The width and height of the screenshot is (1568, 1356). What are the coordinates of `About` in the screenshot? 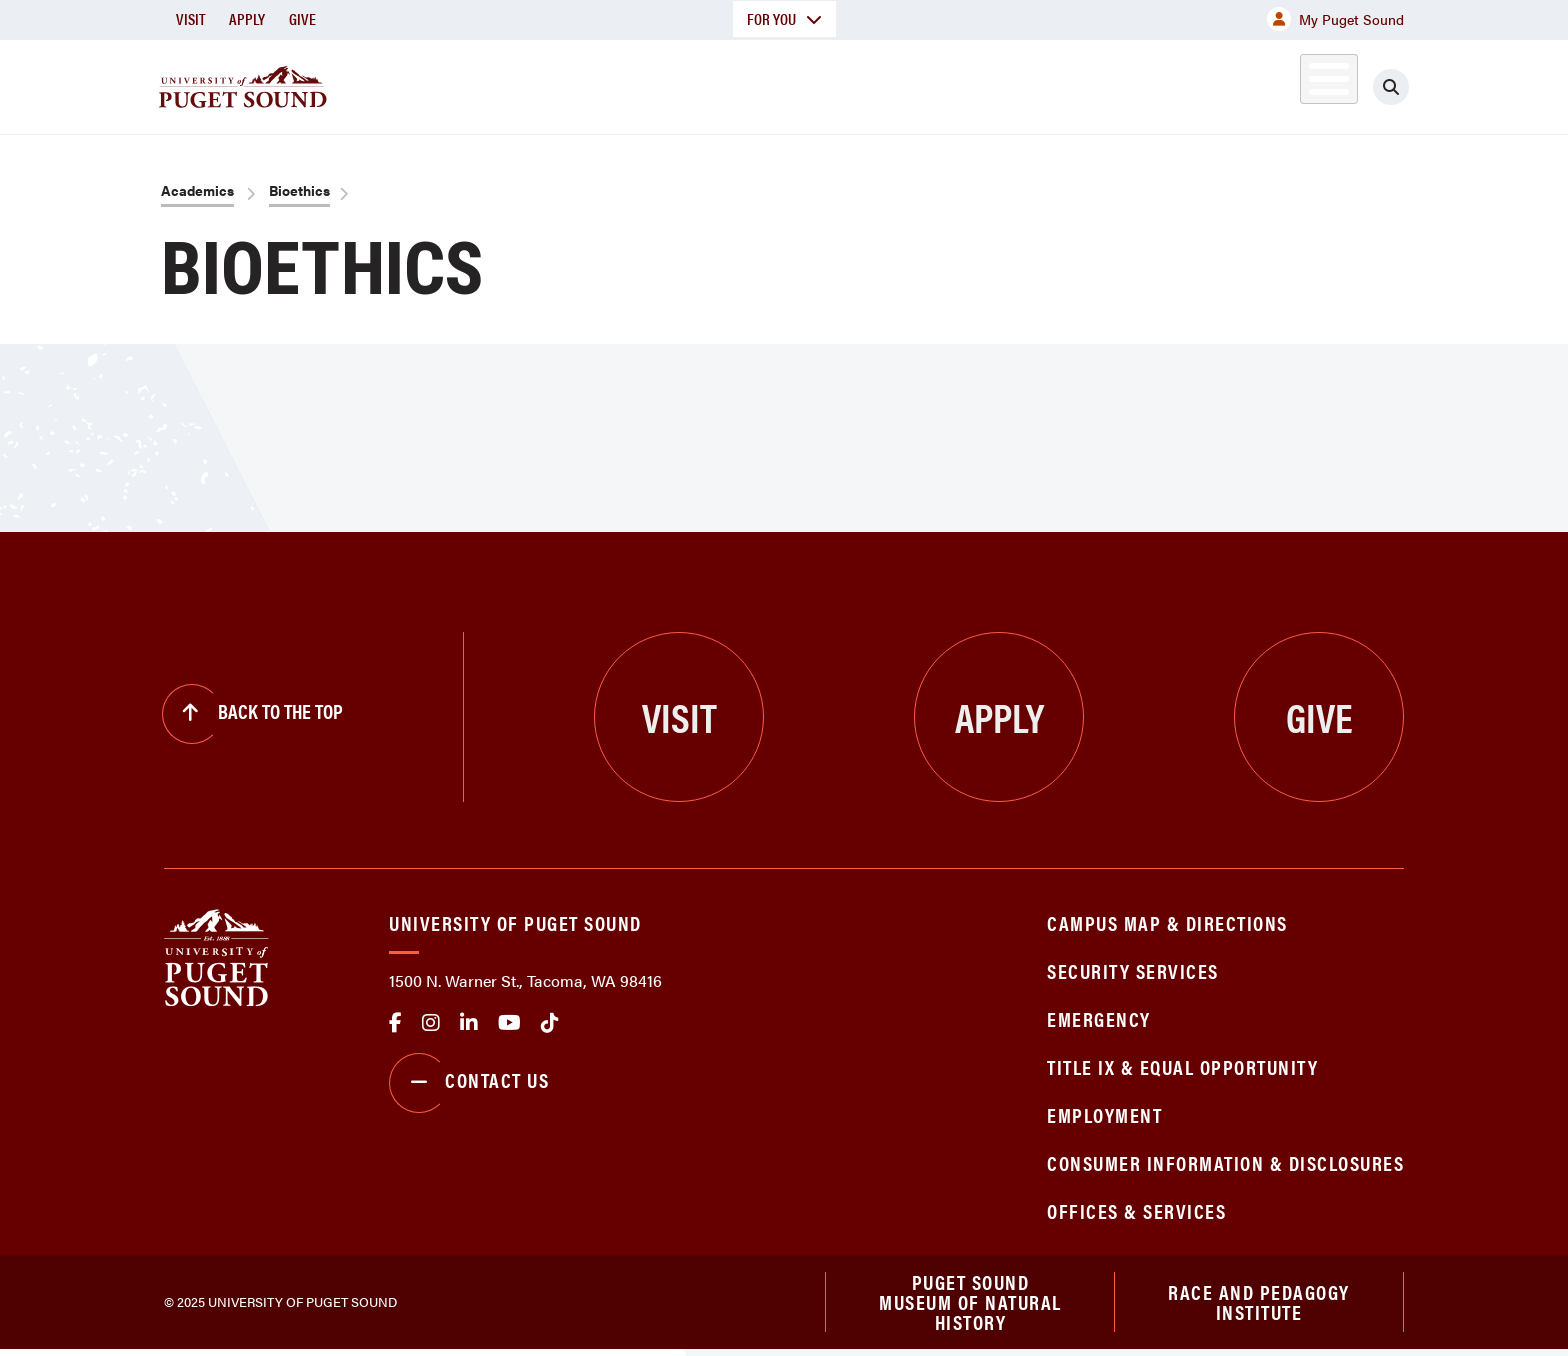 It's located at (579, 83).